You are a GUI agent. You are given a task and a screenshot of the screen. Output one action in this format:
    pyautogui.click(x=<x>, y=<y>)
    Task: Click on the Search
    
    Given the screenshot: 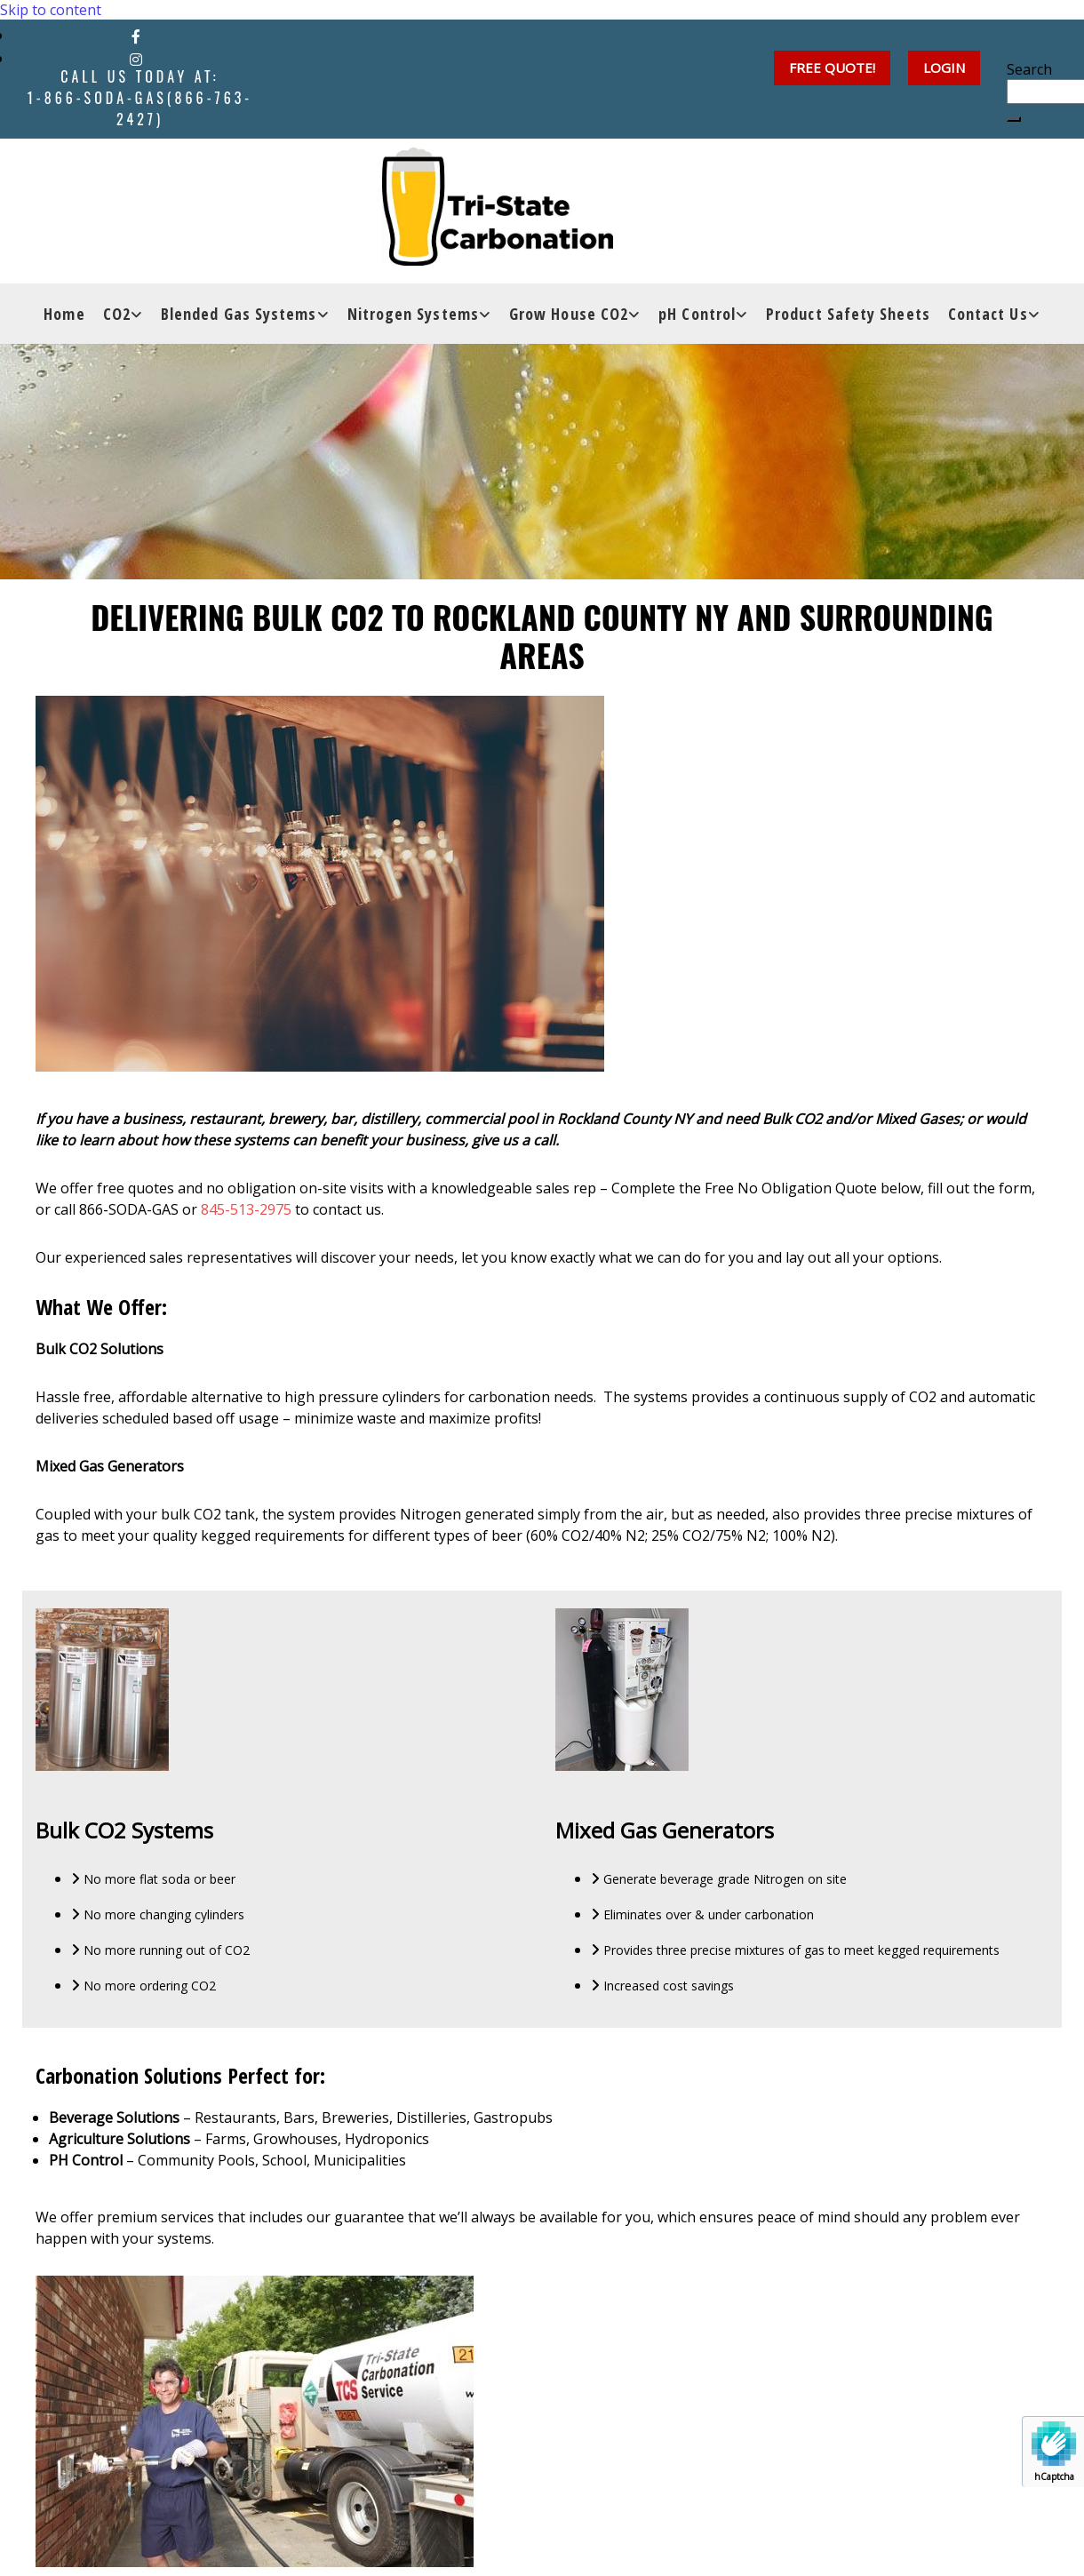 What is the action you would take?
    pyautogui.click(x=1029, y=69)
    